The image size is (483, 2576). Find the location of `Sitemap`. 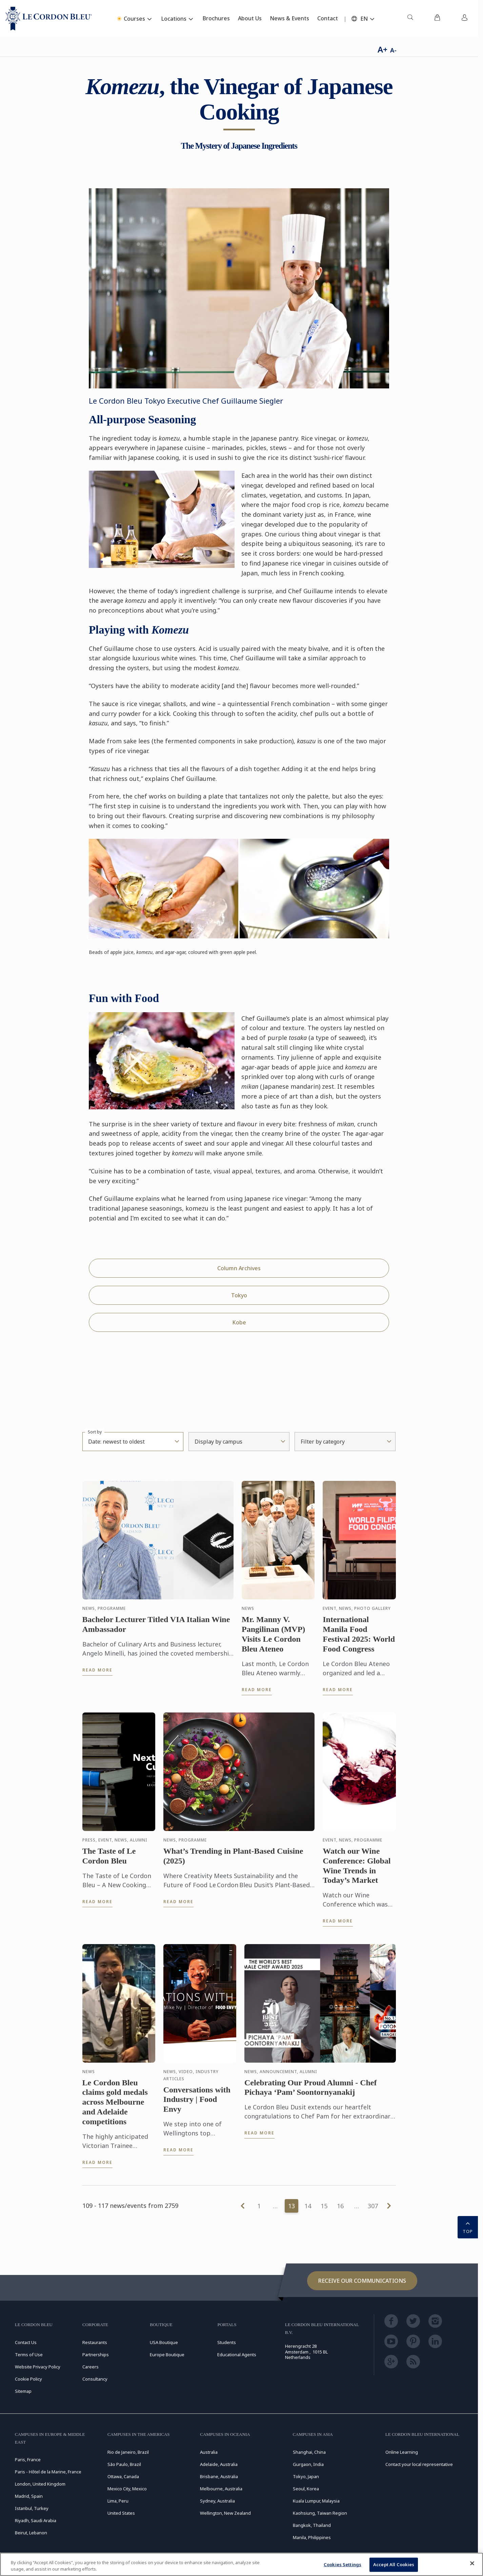

Sitemap is located at coordinates (23, 2391).